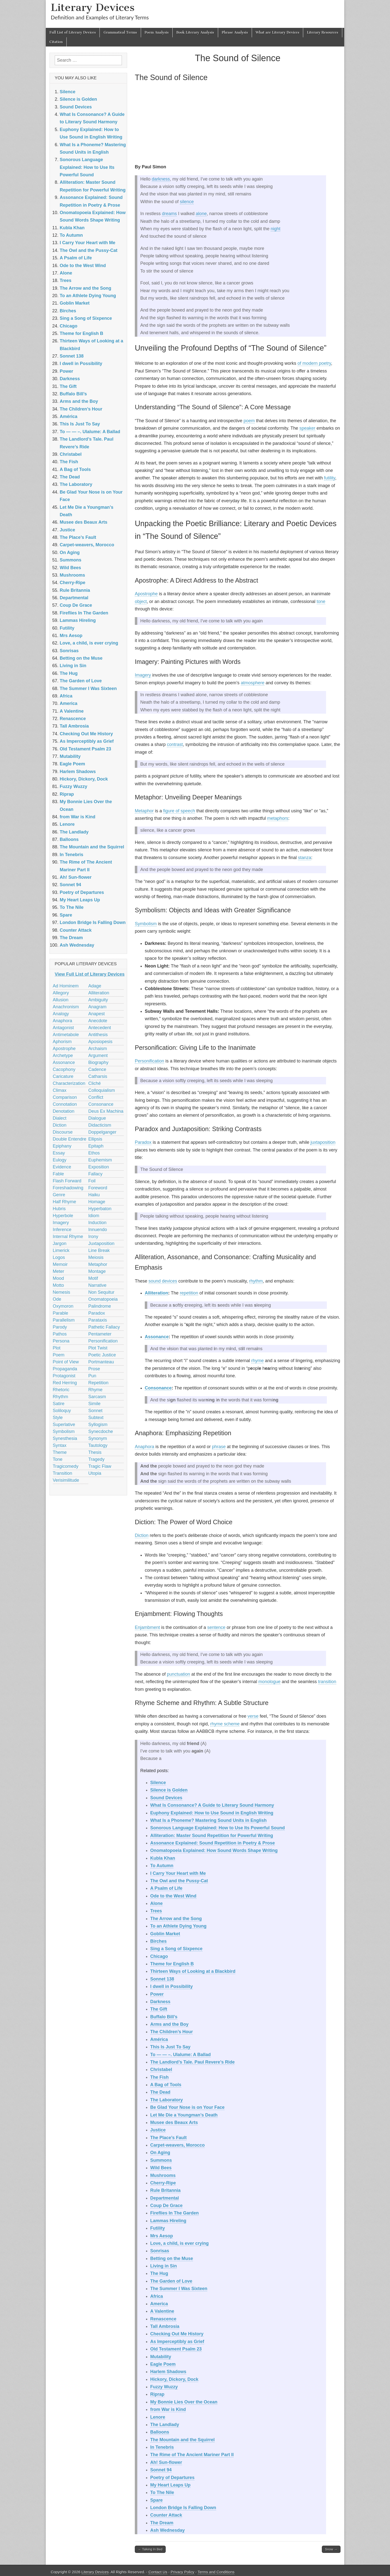  What do you see at coordinates (160, 2356) in the screenshot?
I see `Mutability` at bounding box center [160, 2356].